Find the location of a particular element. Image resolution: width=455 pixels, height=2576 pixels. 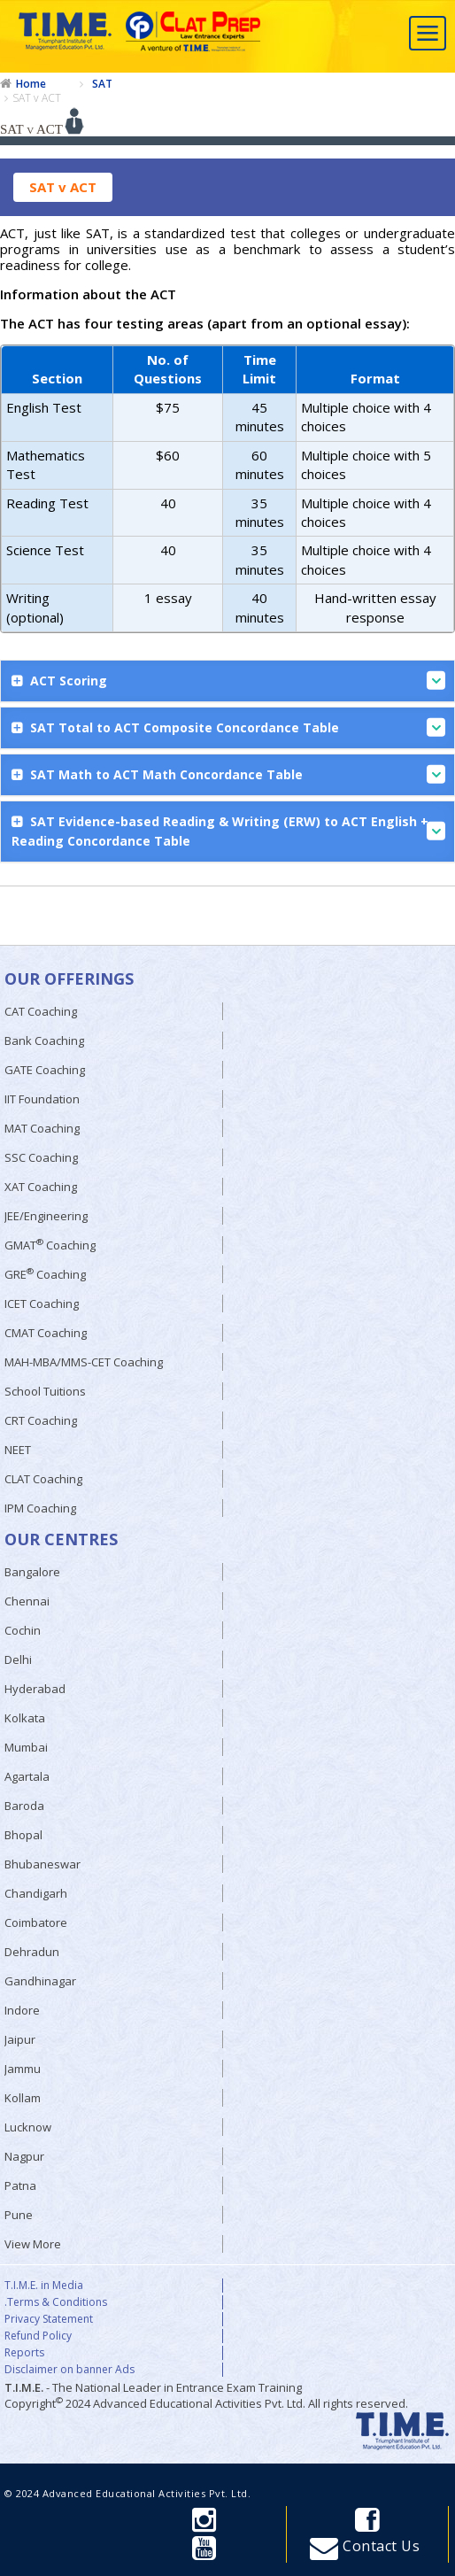

School Tuitions is located at coordinates (45, 1391).